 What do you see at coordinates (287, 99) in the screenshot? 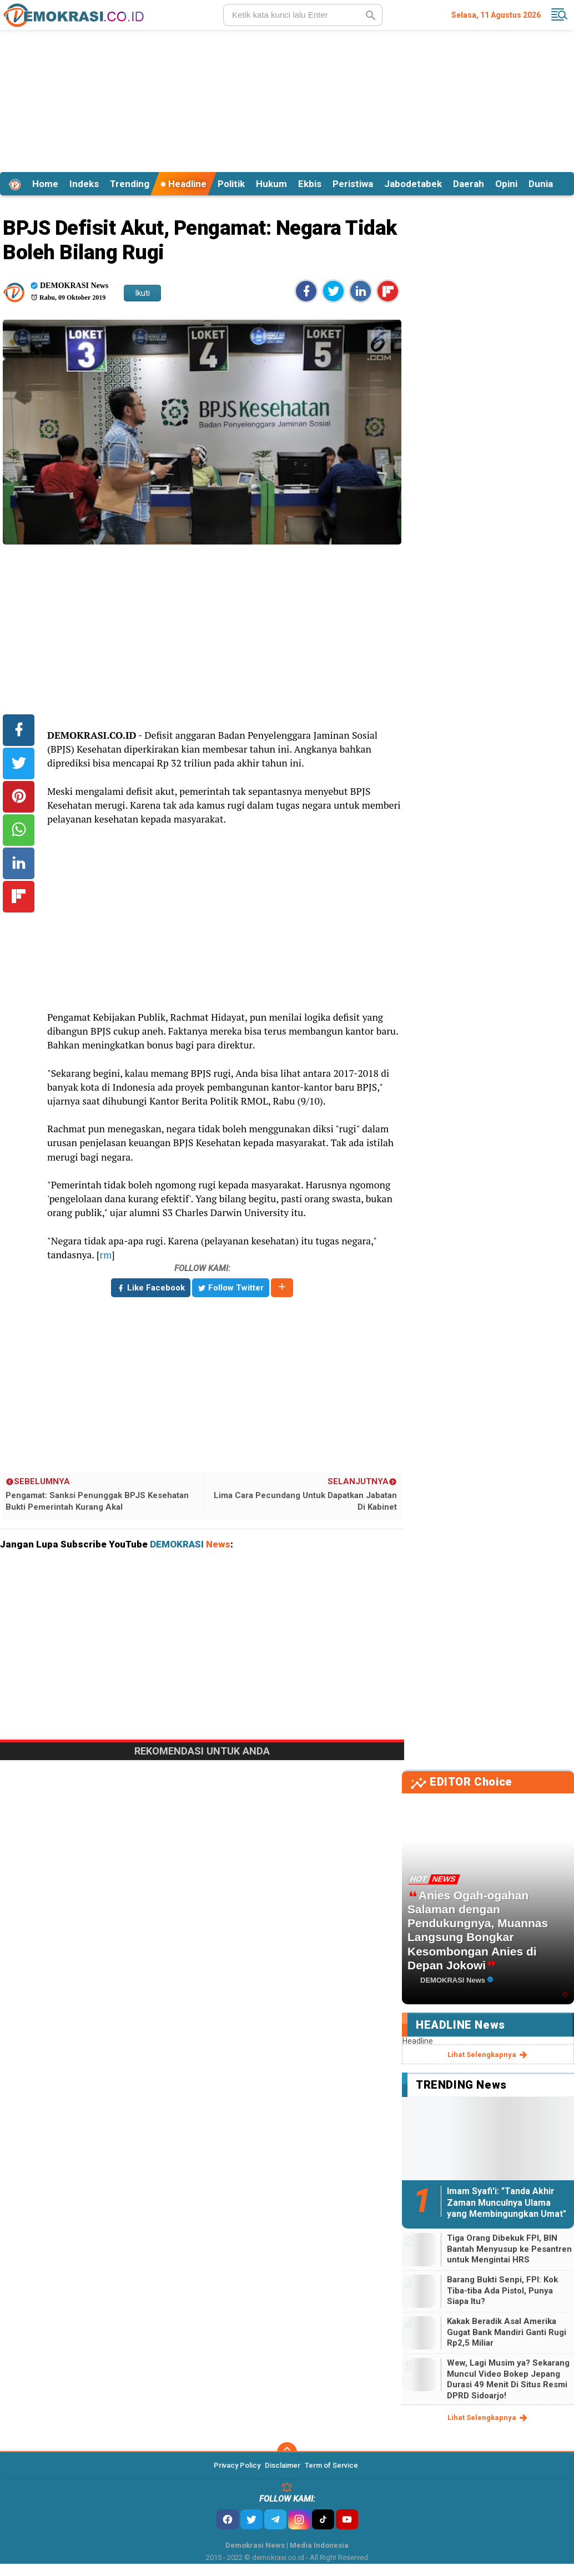
I see `[Advertisement]` at bounding box center [287, 99].